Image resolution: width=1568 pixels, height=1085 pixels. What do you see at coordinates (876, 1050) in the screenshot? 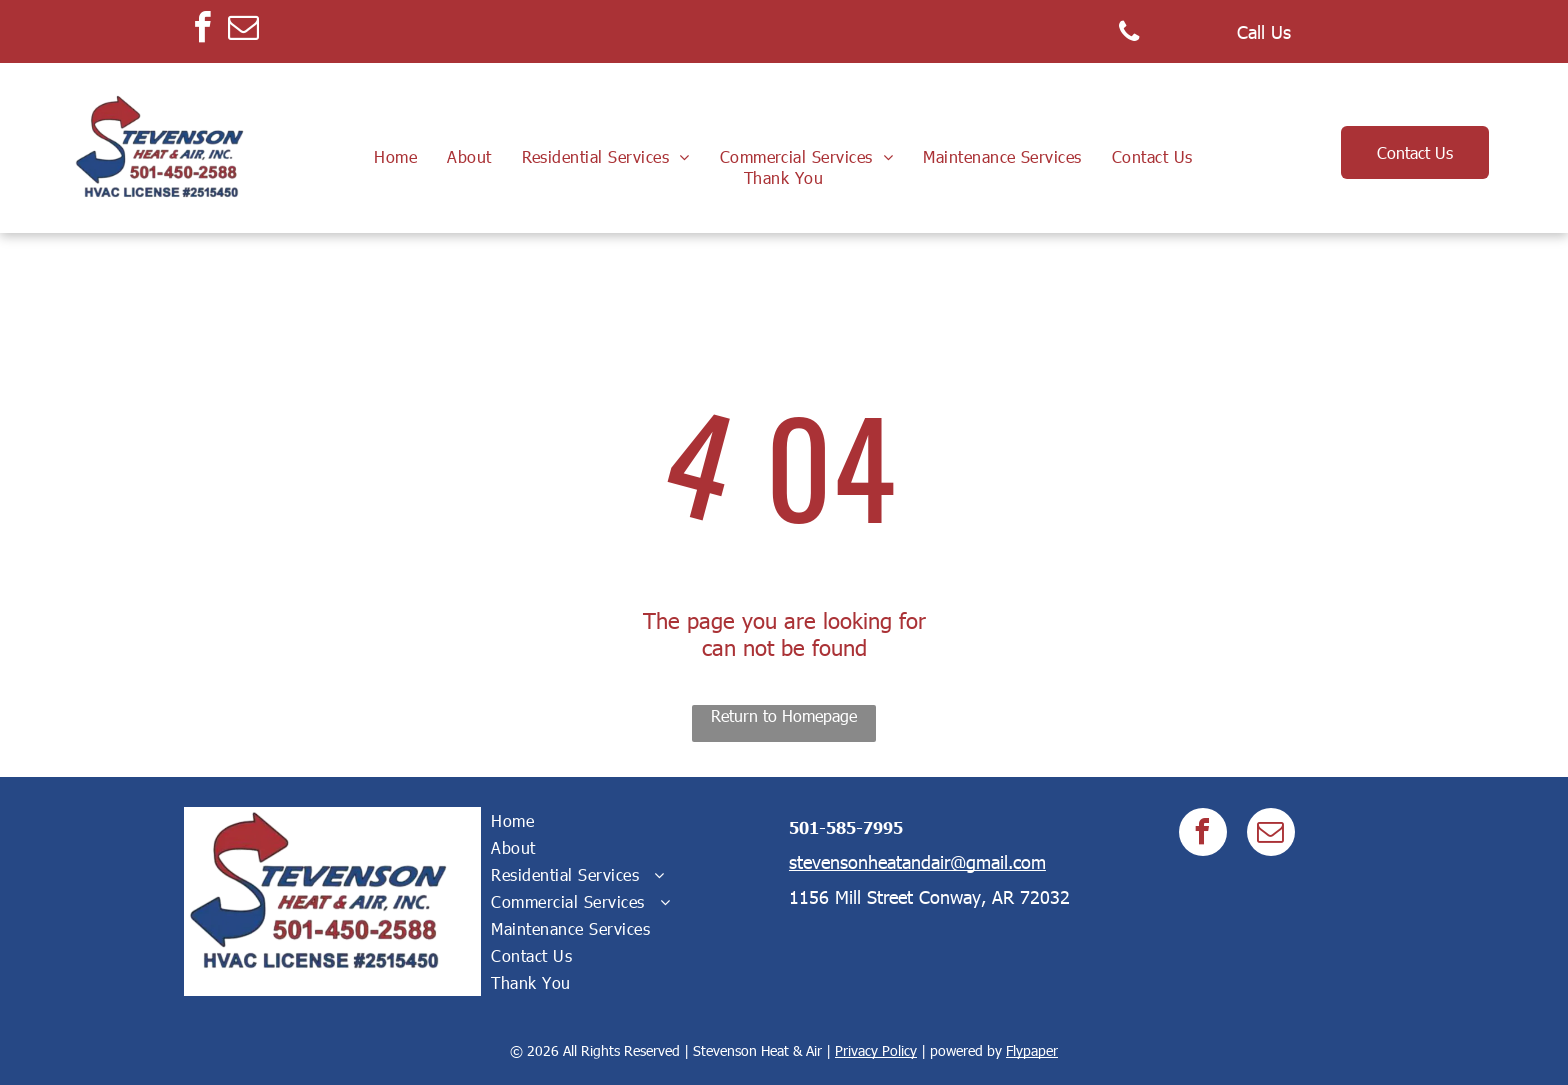
I see `Privacy Policy` at bounding box center [876, 1050].